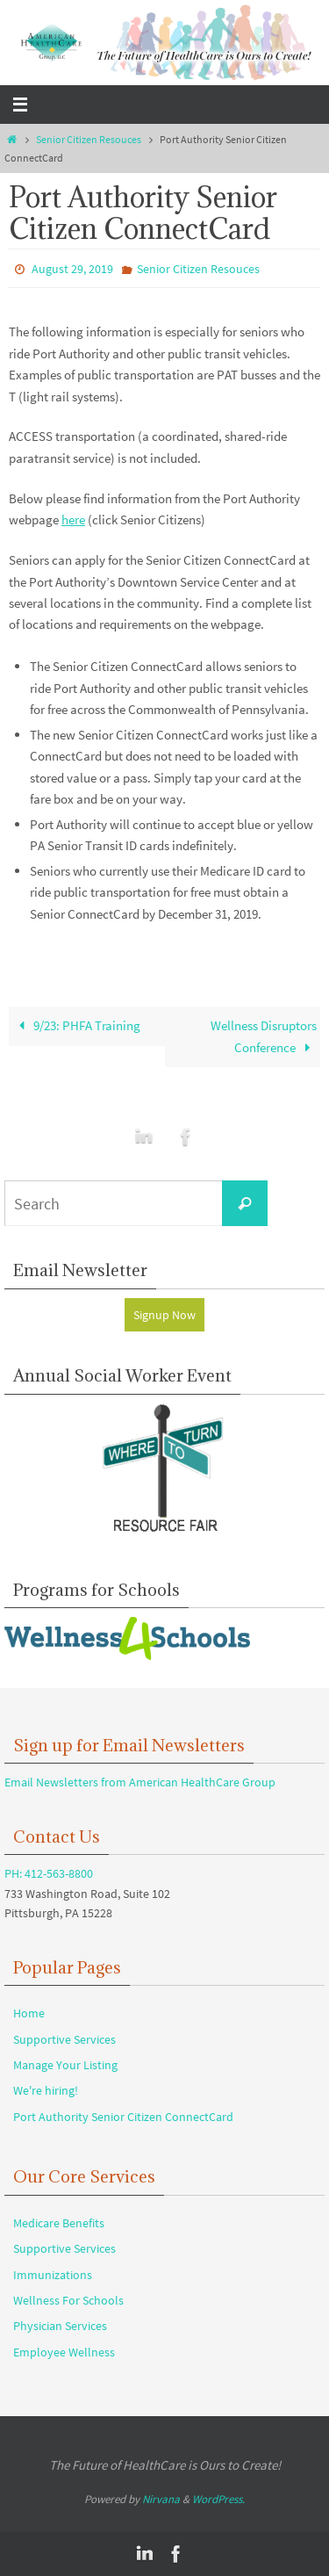  What do you see at coordinates (264, 1036) in the screenshot?
I see `Wellness Disruptors Conference` at bounding box center [264, 1036].